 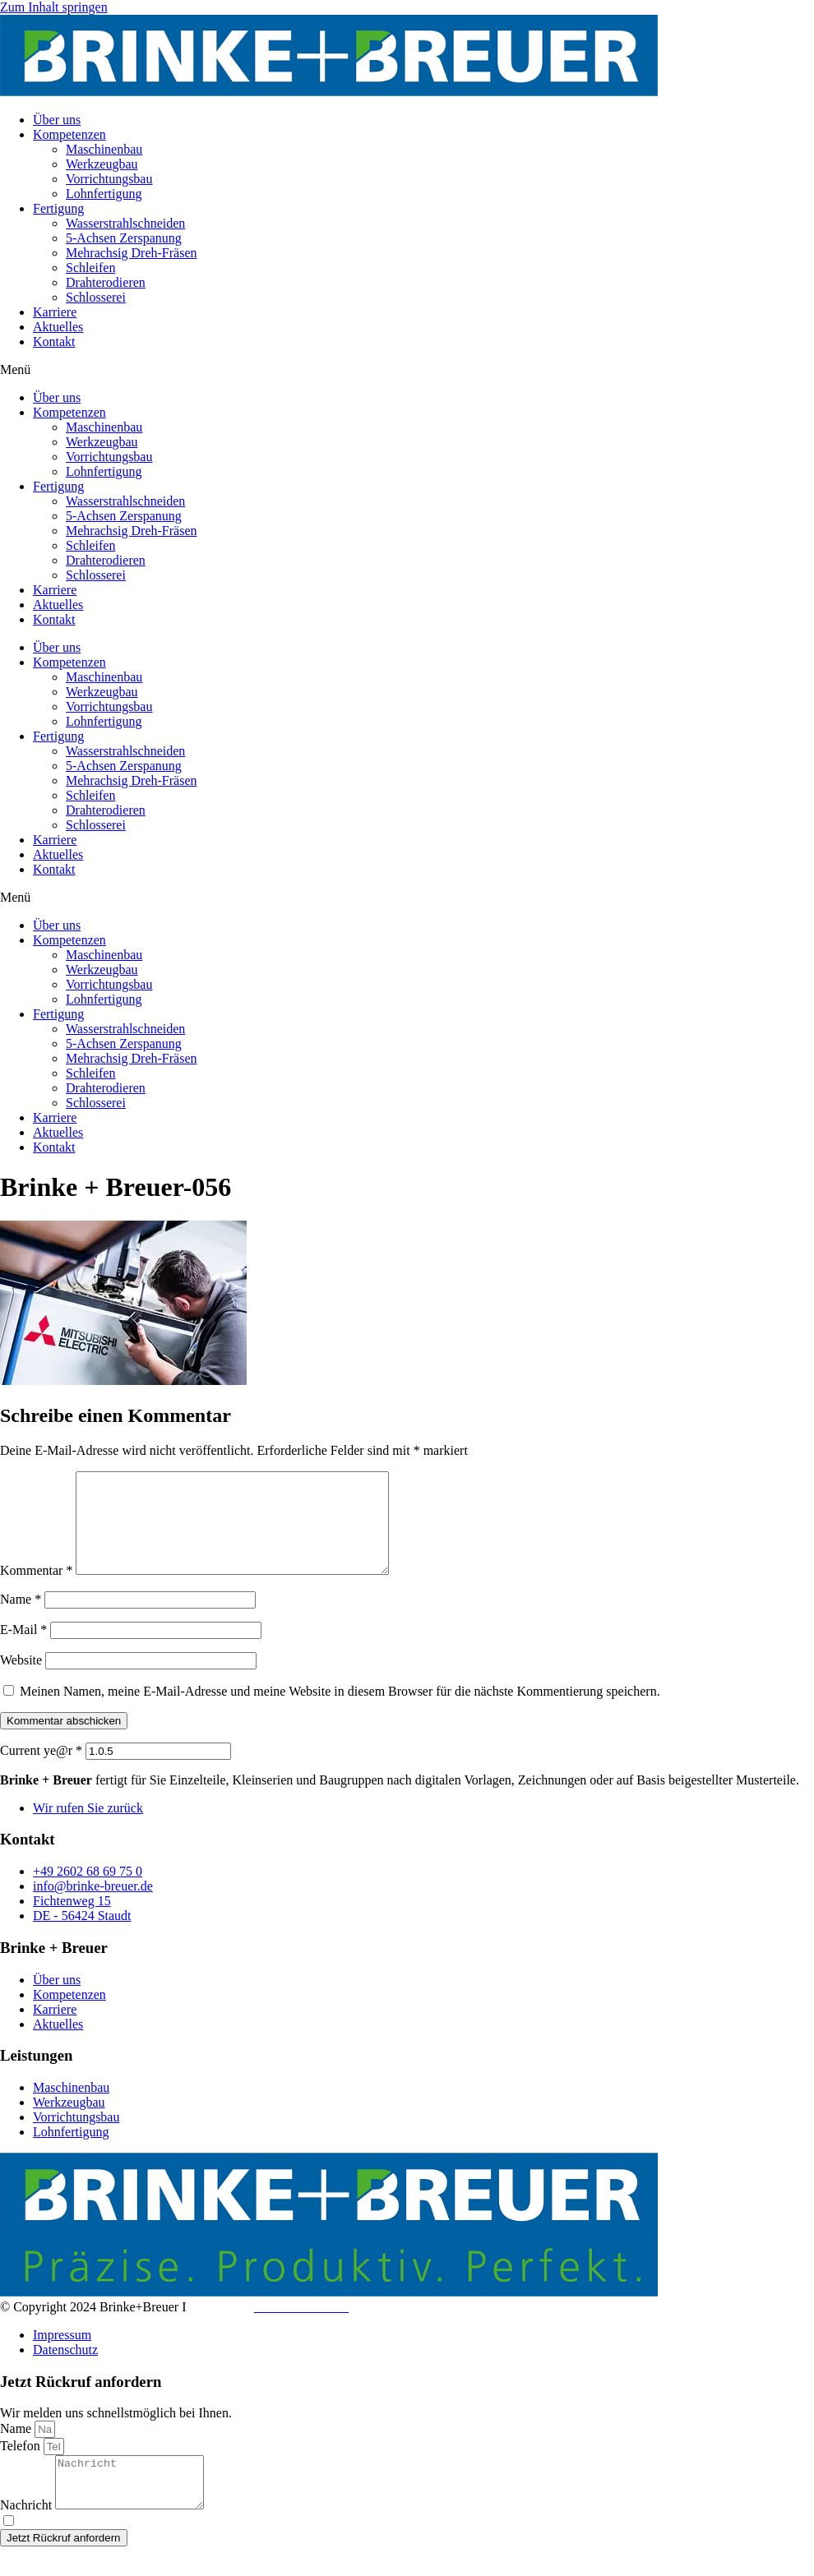 I want to click on Schleifen, so click(x=90, y=268).